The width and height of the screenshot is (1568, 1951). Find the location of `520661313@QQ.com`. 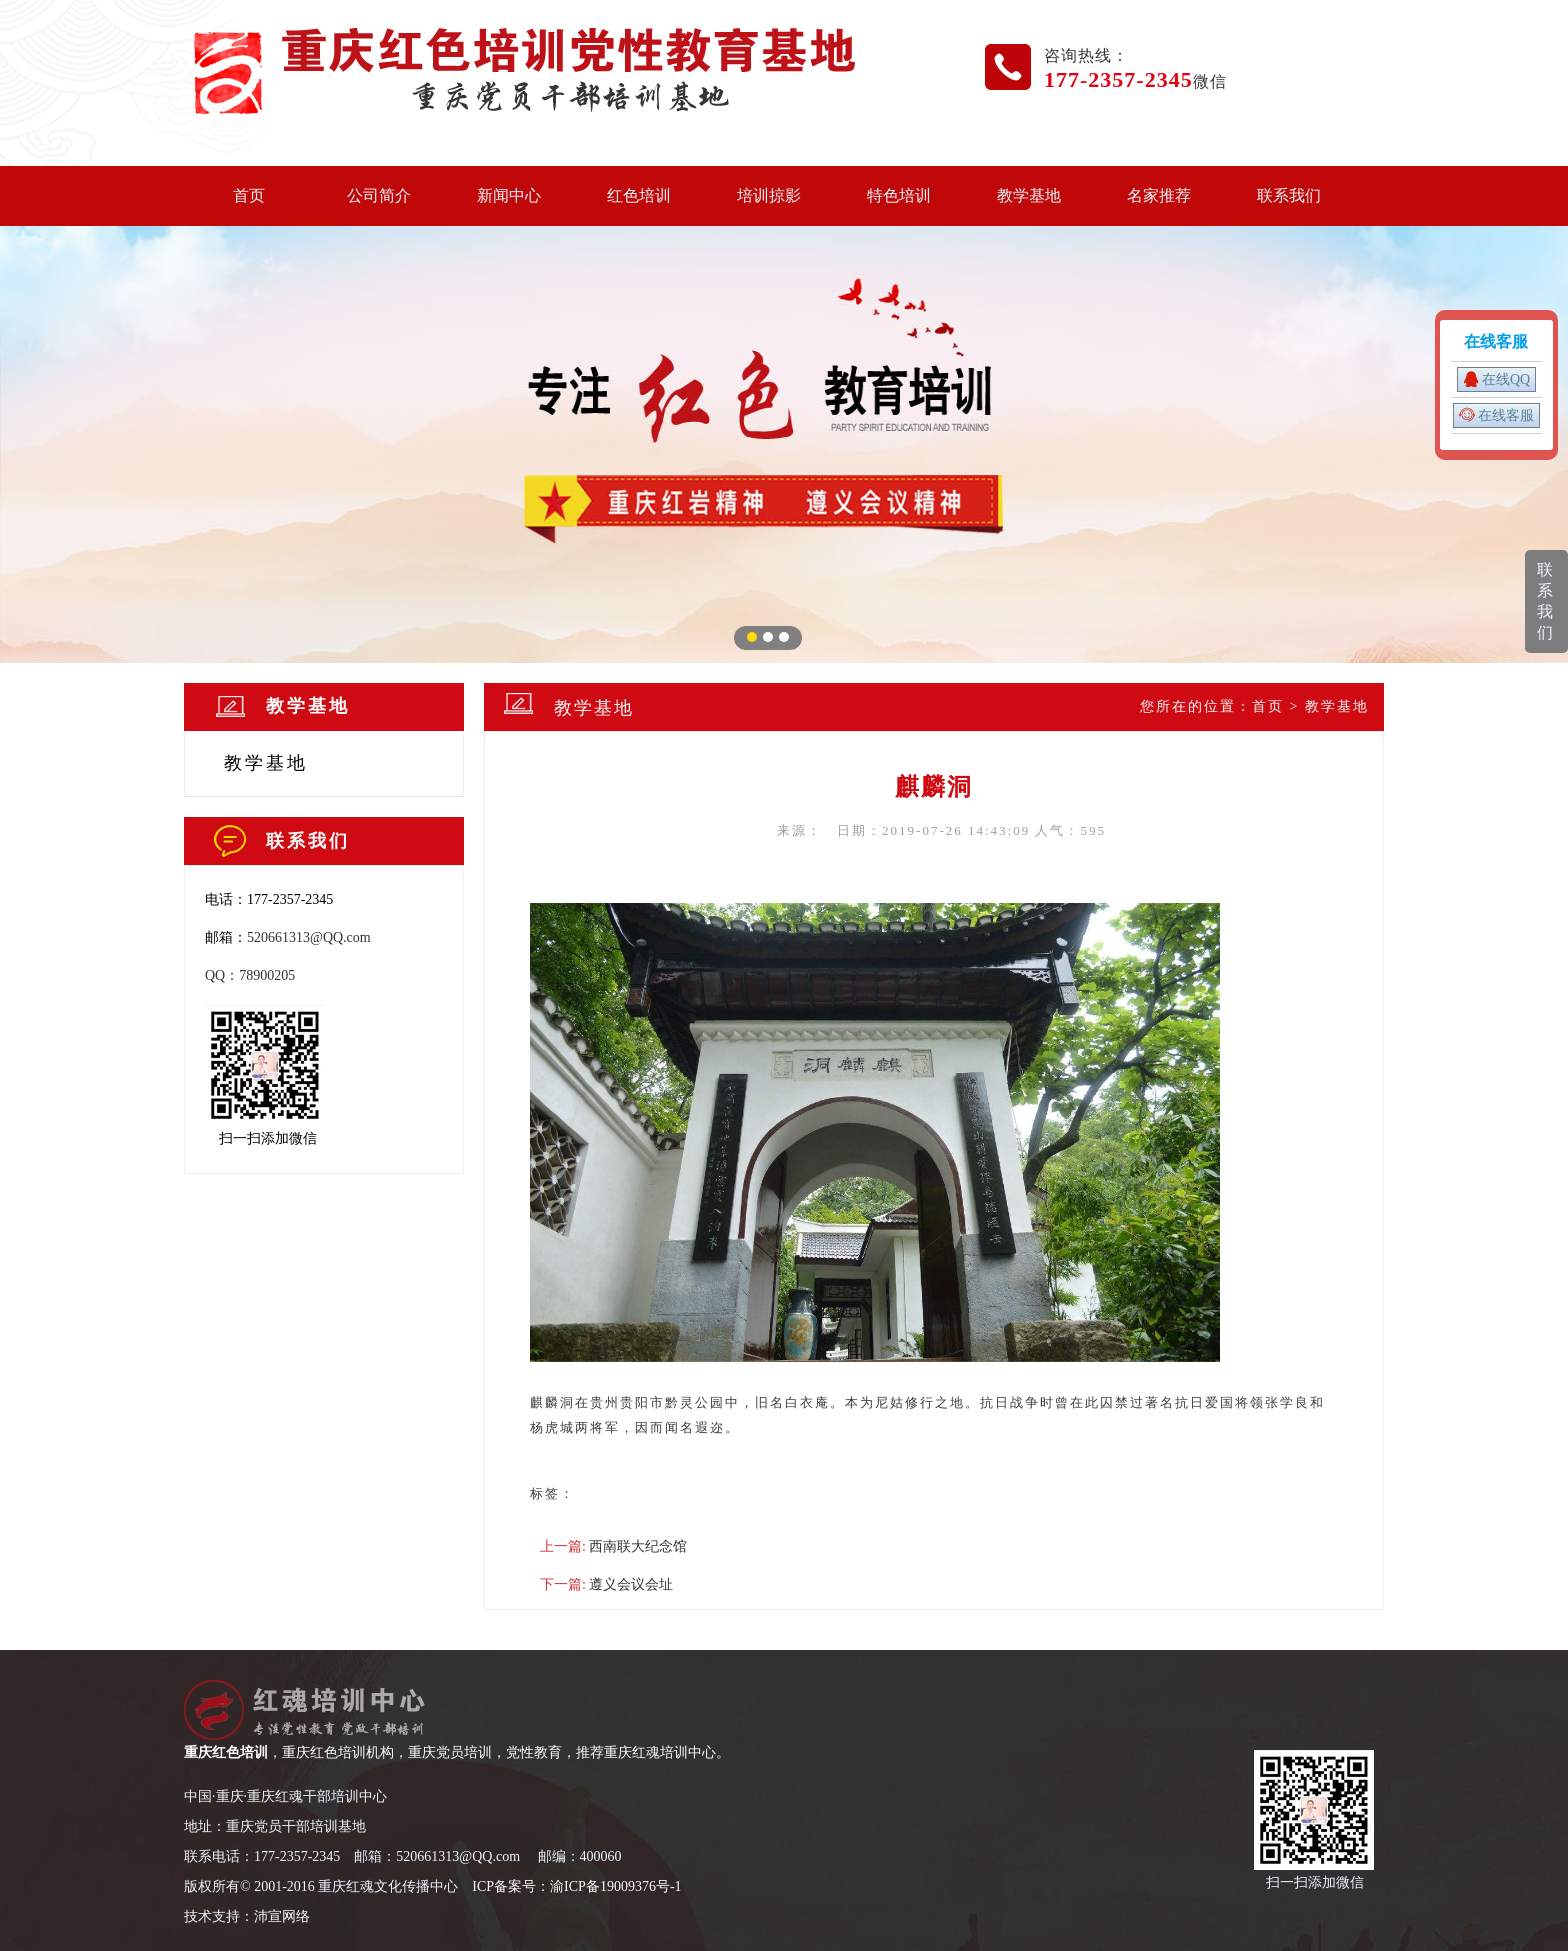

520661313@QQ.com is located at coordinates (309, 937).